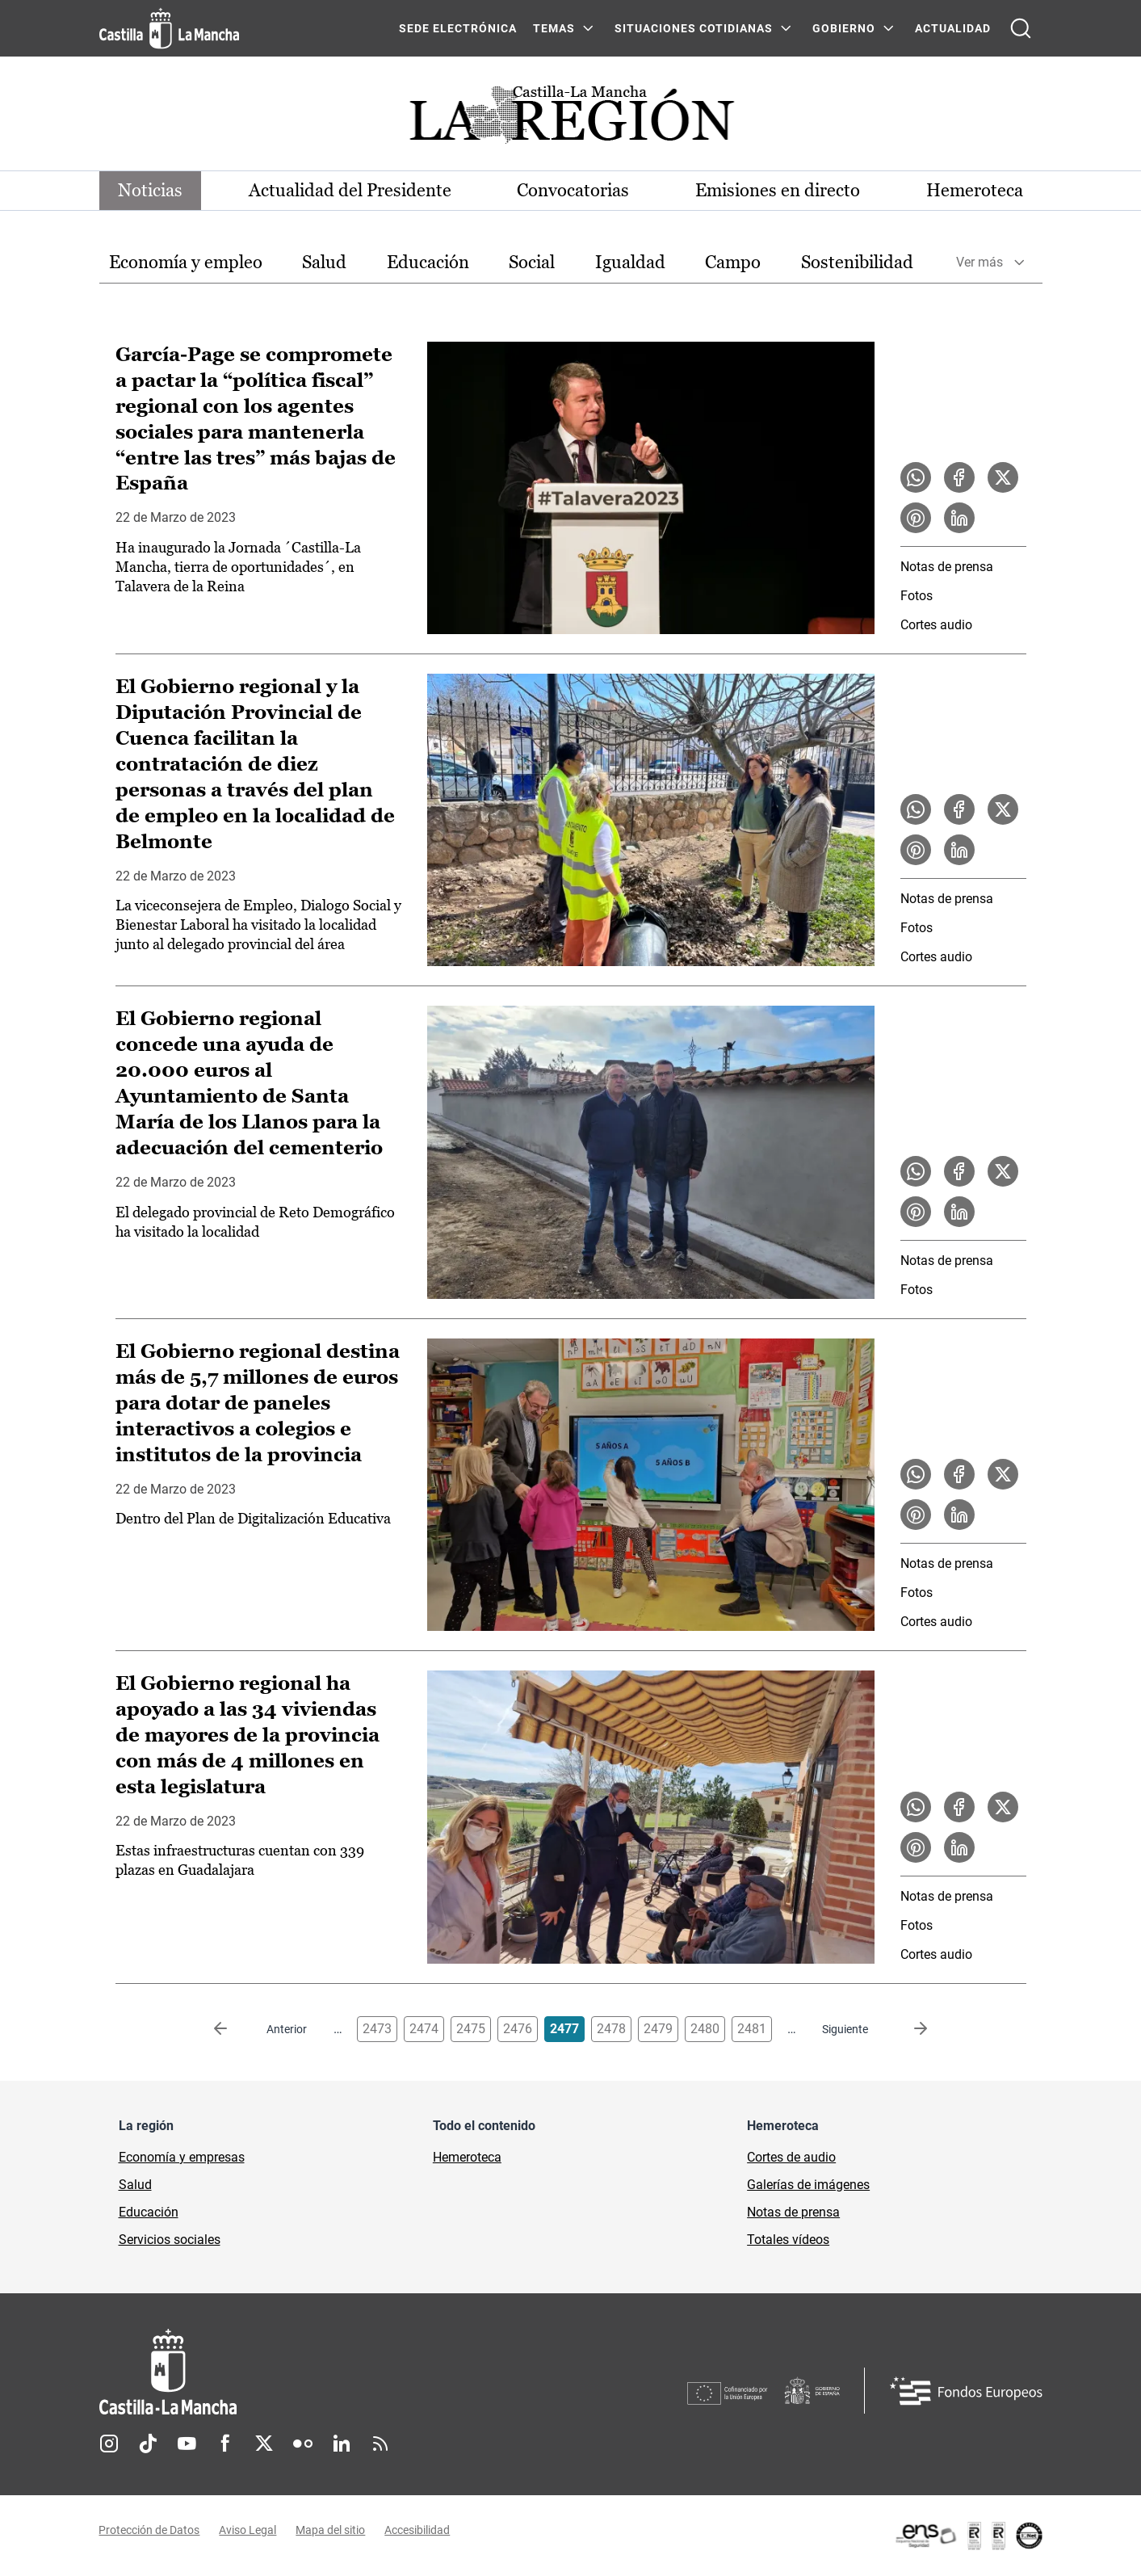  What do you see at coordinates (788, 2239) in the screenshot?
I see `Totales vídeos` at bounding box center [788, 2239].